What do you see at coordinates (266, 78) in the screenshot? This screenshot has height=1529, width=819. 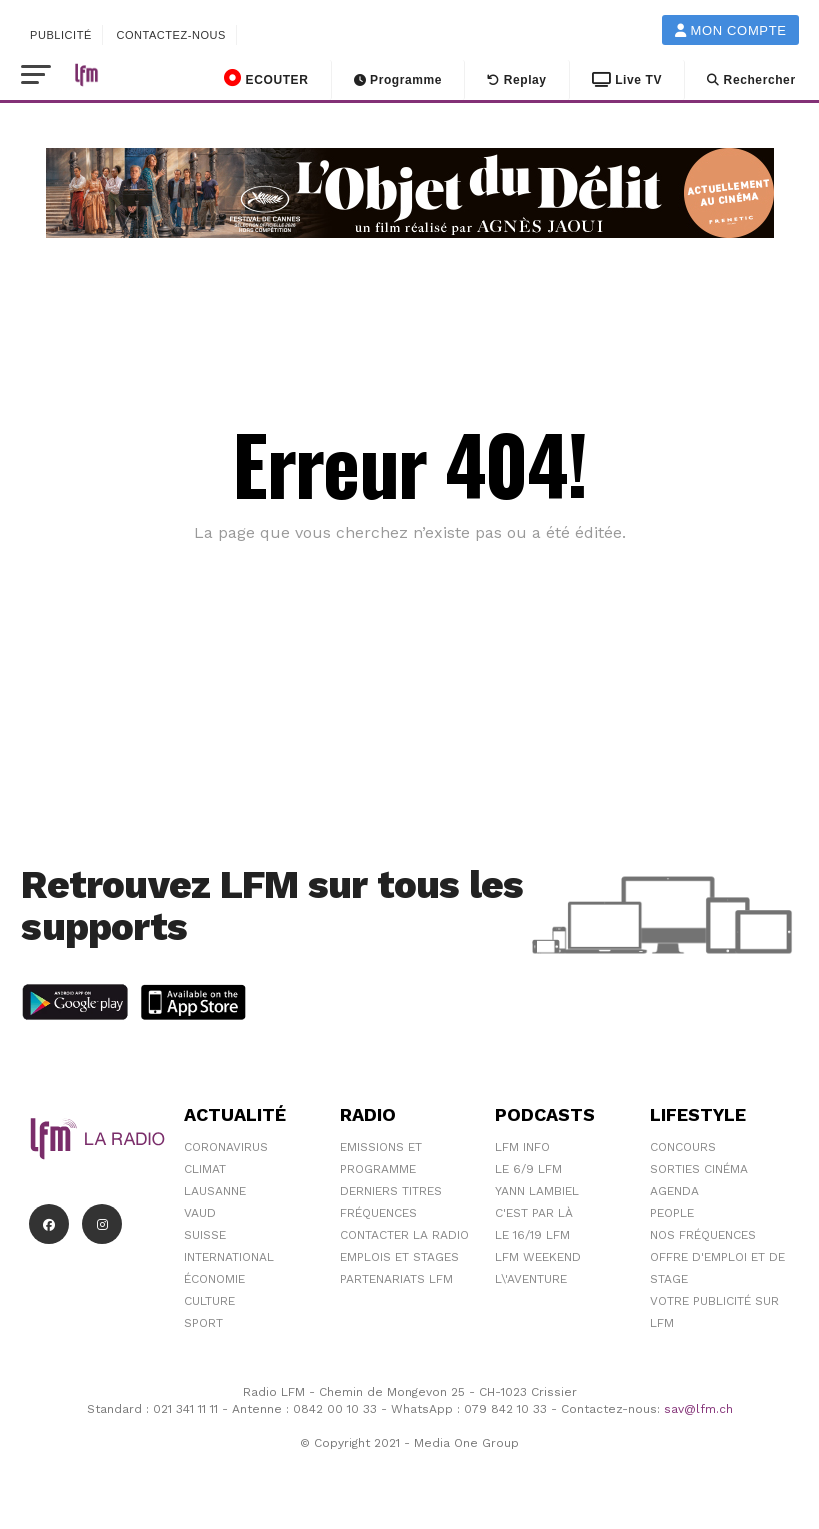 I see `ECOUTER` at bounding box center [266, 78].